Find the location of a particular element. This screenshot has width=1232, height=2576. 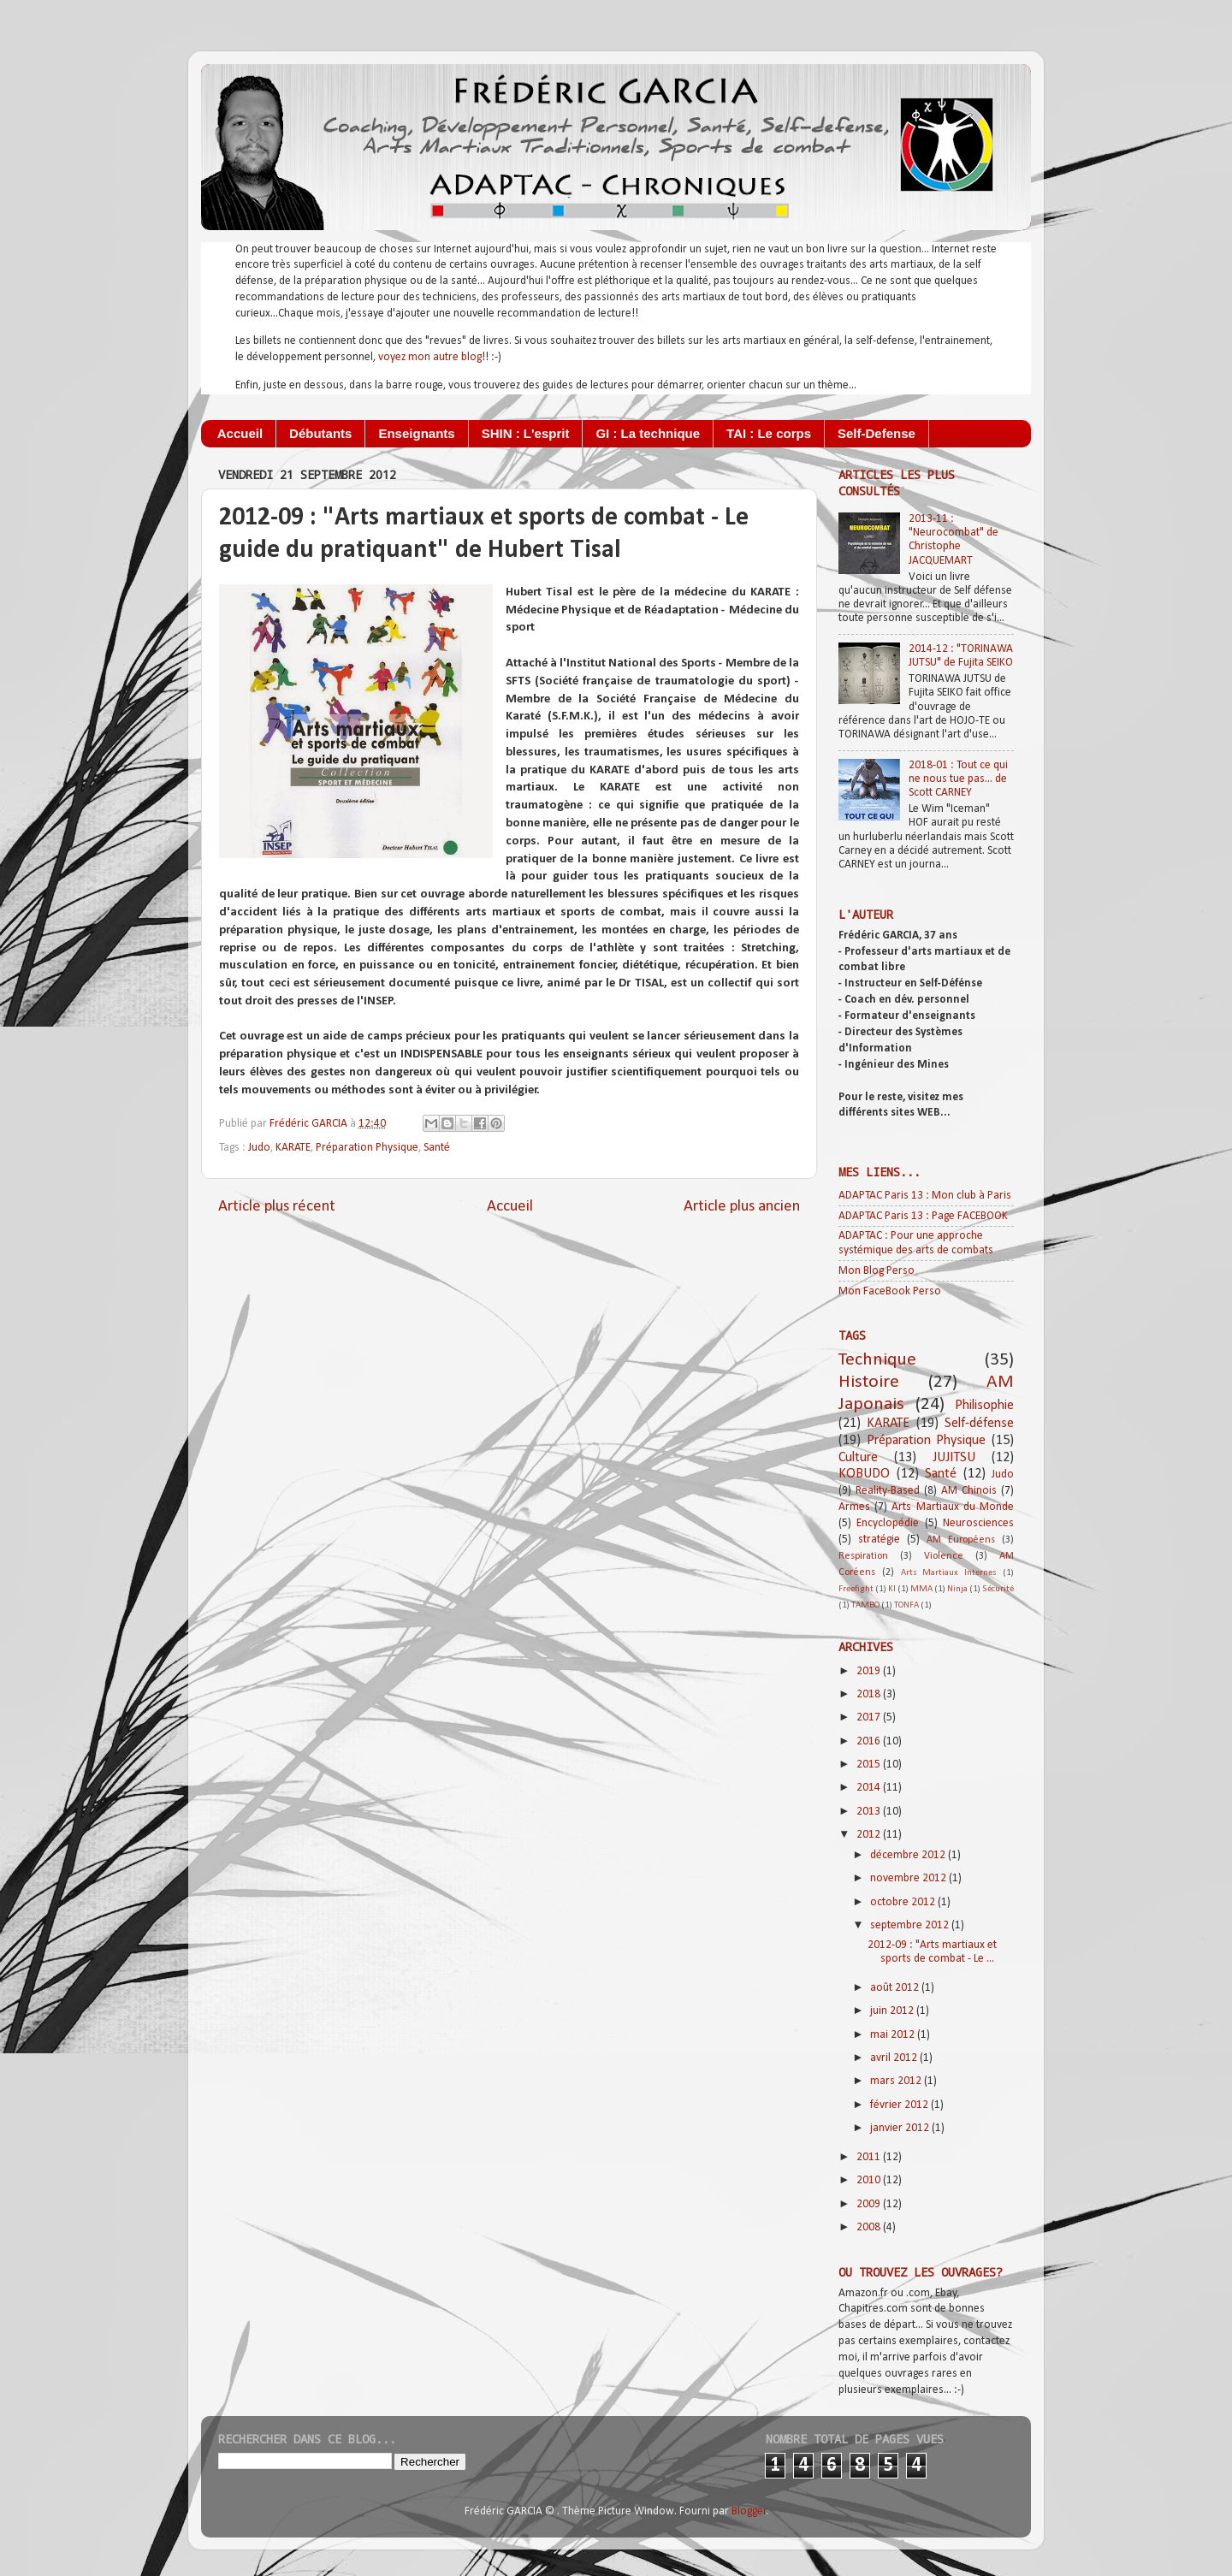

Neurosciences is located at coordinates (978, 1523).